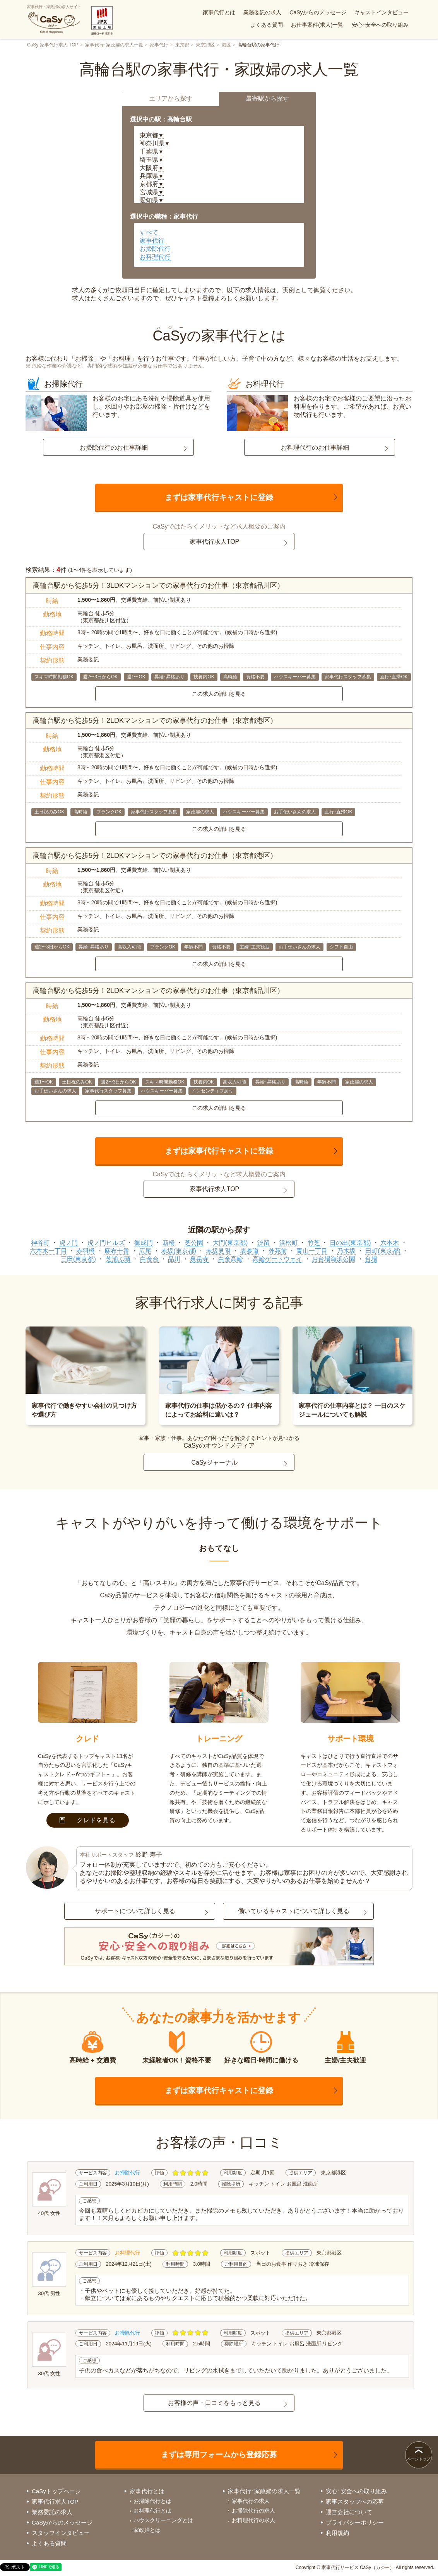  Describe the element at coordinates (249, 1251) in the screenshot. I see `表参道` at that location.